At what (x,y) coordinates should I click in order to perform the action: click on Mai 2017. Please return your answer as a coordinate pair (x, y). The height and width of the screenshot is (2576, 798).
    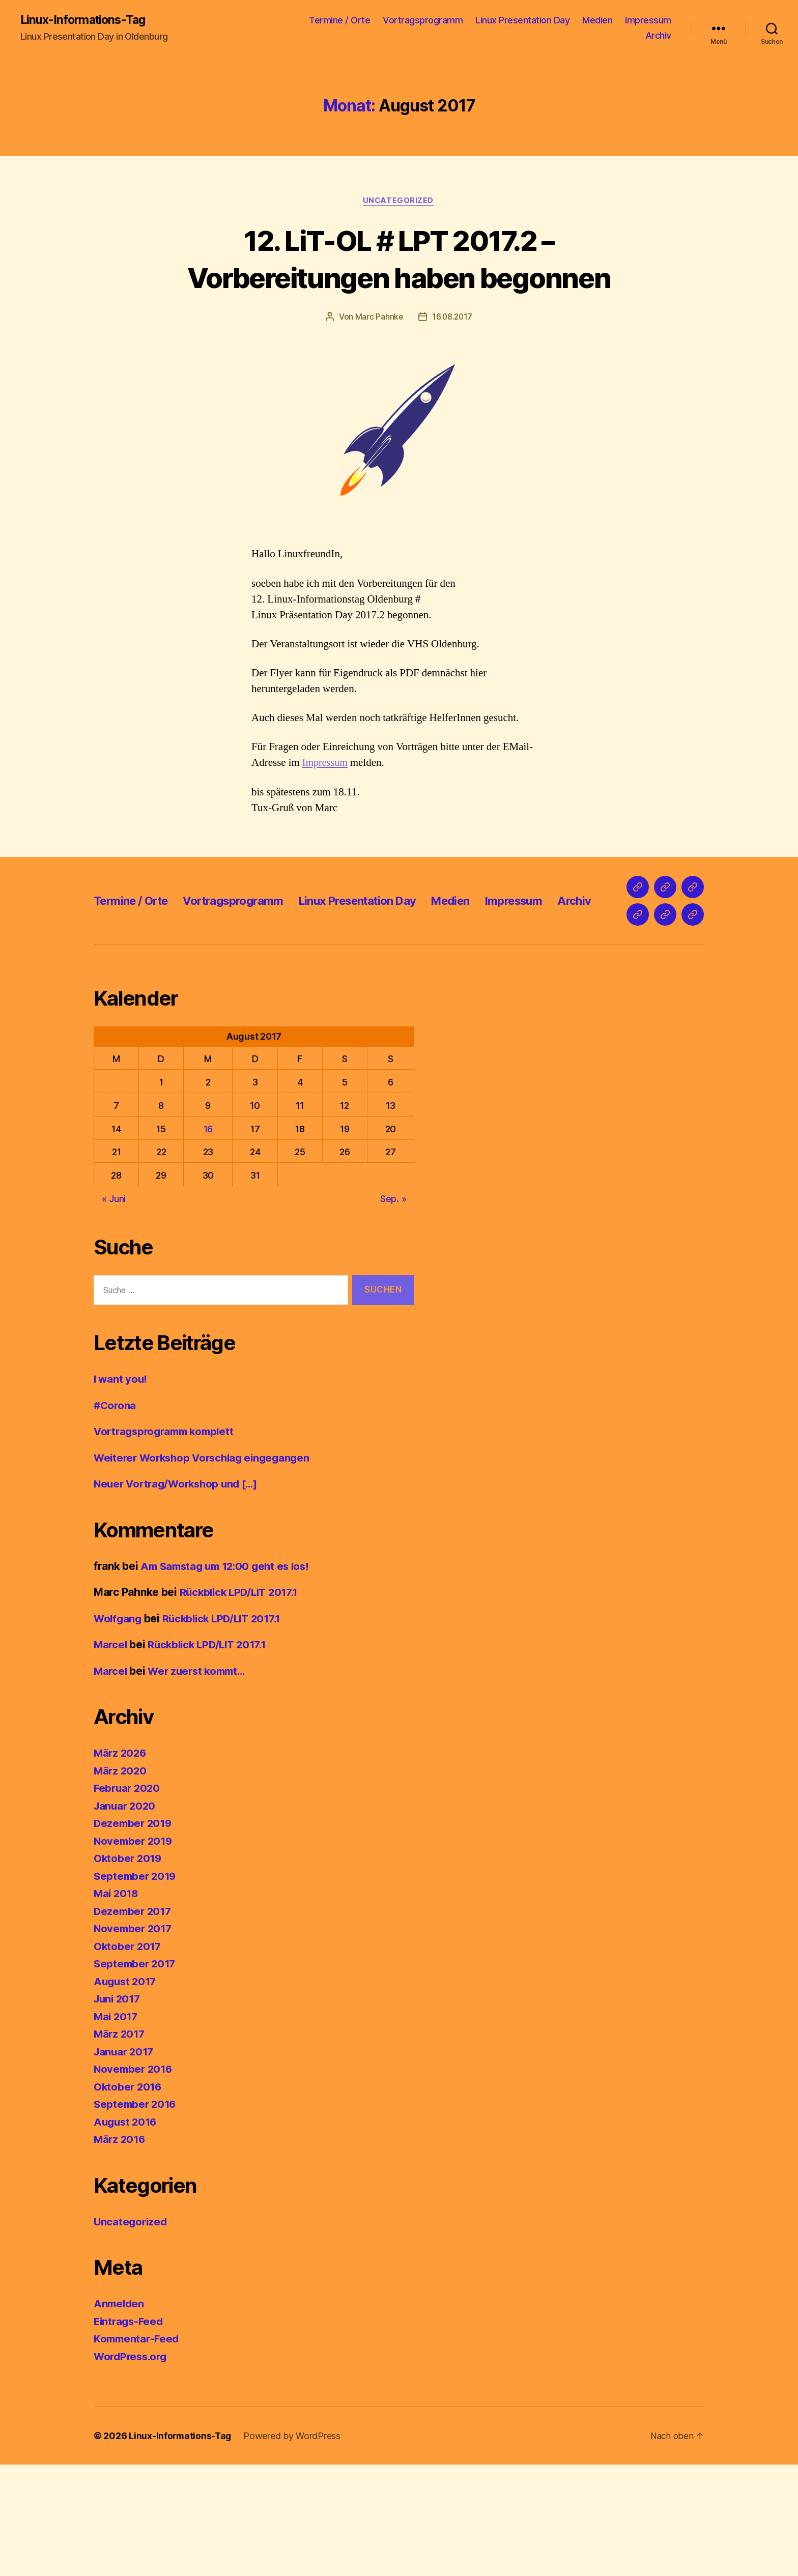
    Looking at the image, I should click on (117, 2127).